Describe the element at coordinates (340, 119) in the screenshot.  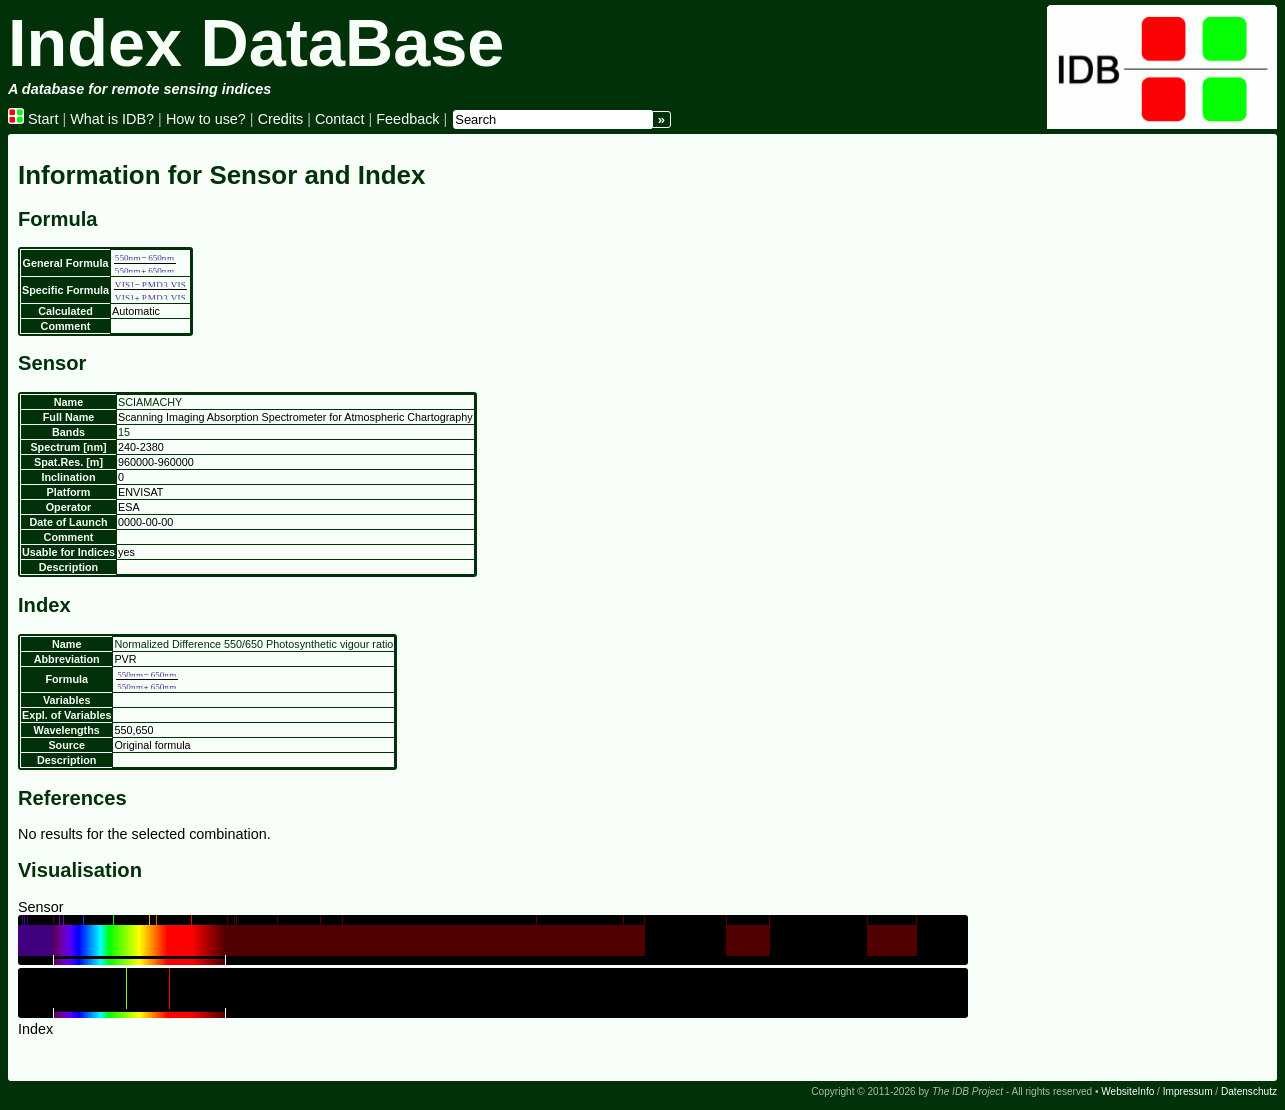
I see `Contact` at that location.